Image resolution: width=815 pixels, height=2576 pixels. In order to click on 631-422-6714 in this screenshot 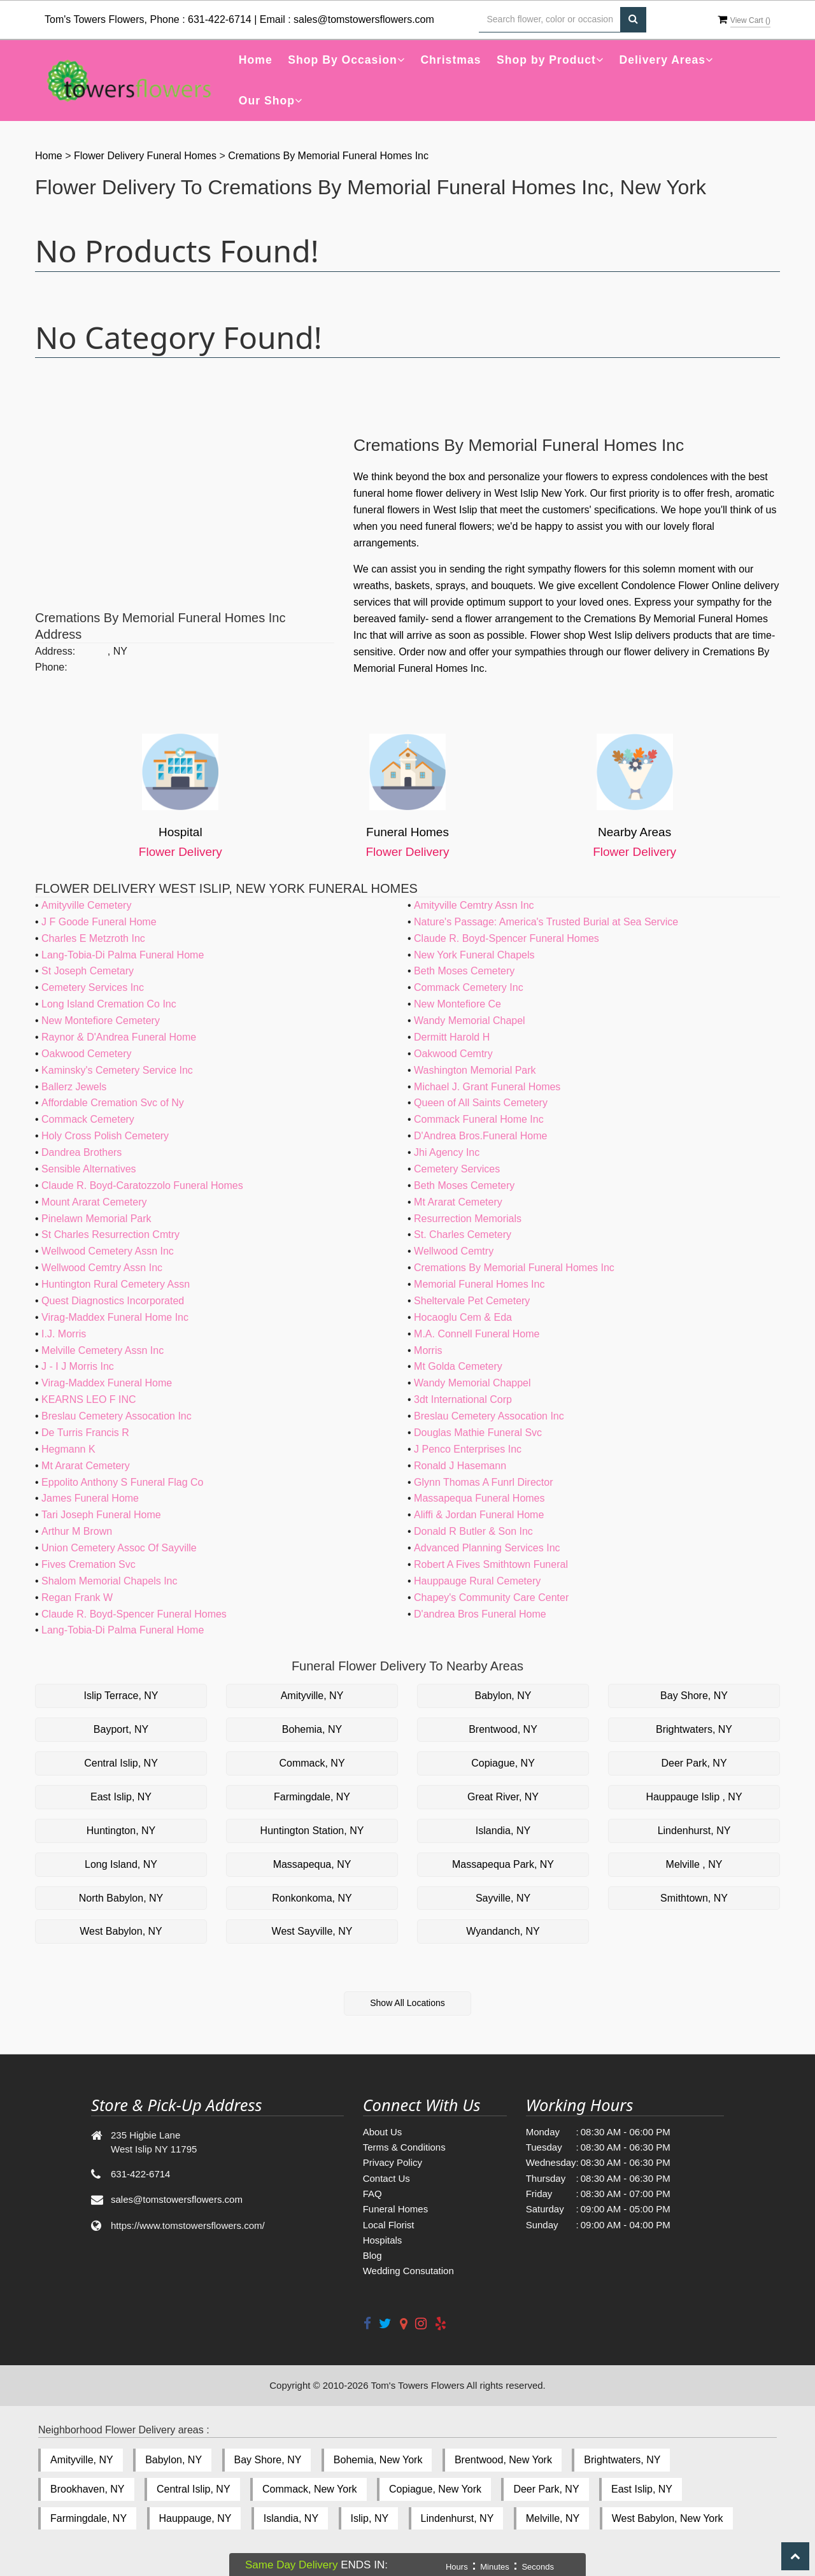, I will do `click(220, 19)`.